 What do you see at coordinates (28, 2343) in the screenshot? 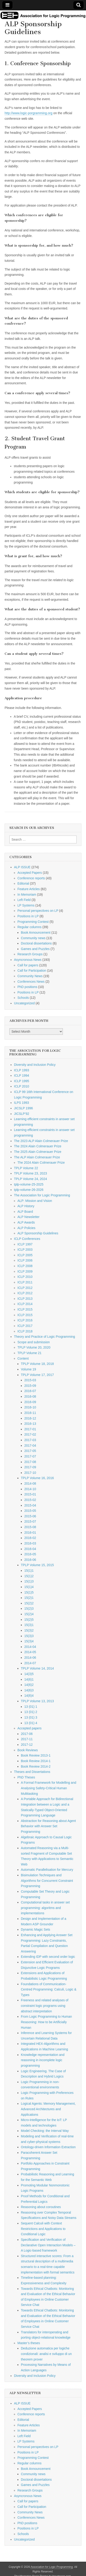
I see `Master’s theses` at bounding box center [28, 2343].